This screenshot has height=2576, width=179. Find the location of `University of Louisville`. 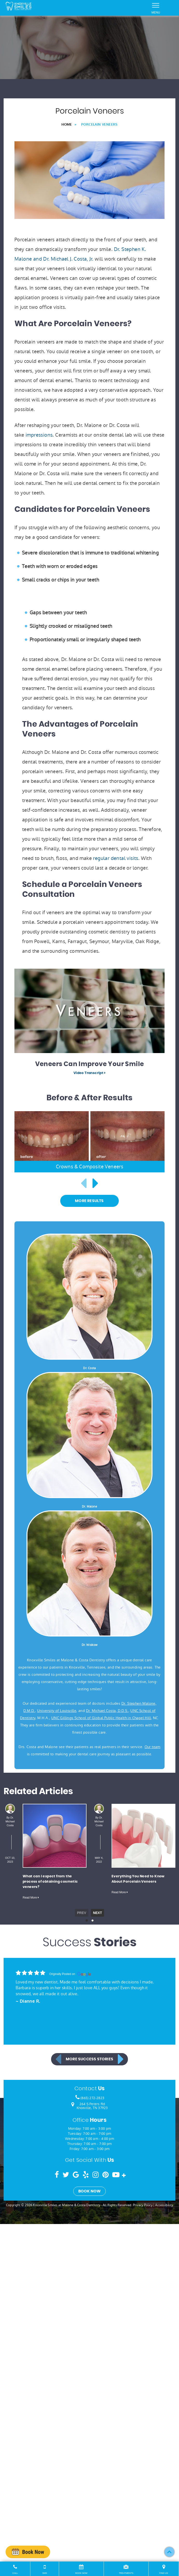

University of Louisville is located at coordinates (56, 1710).